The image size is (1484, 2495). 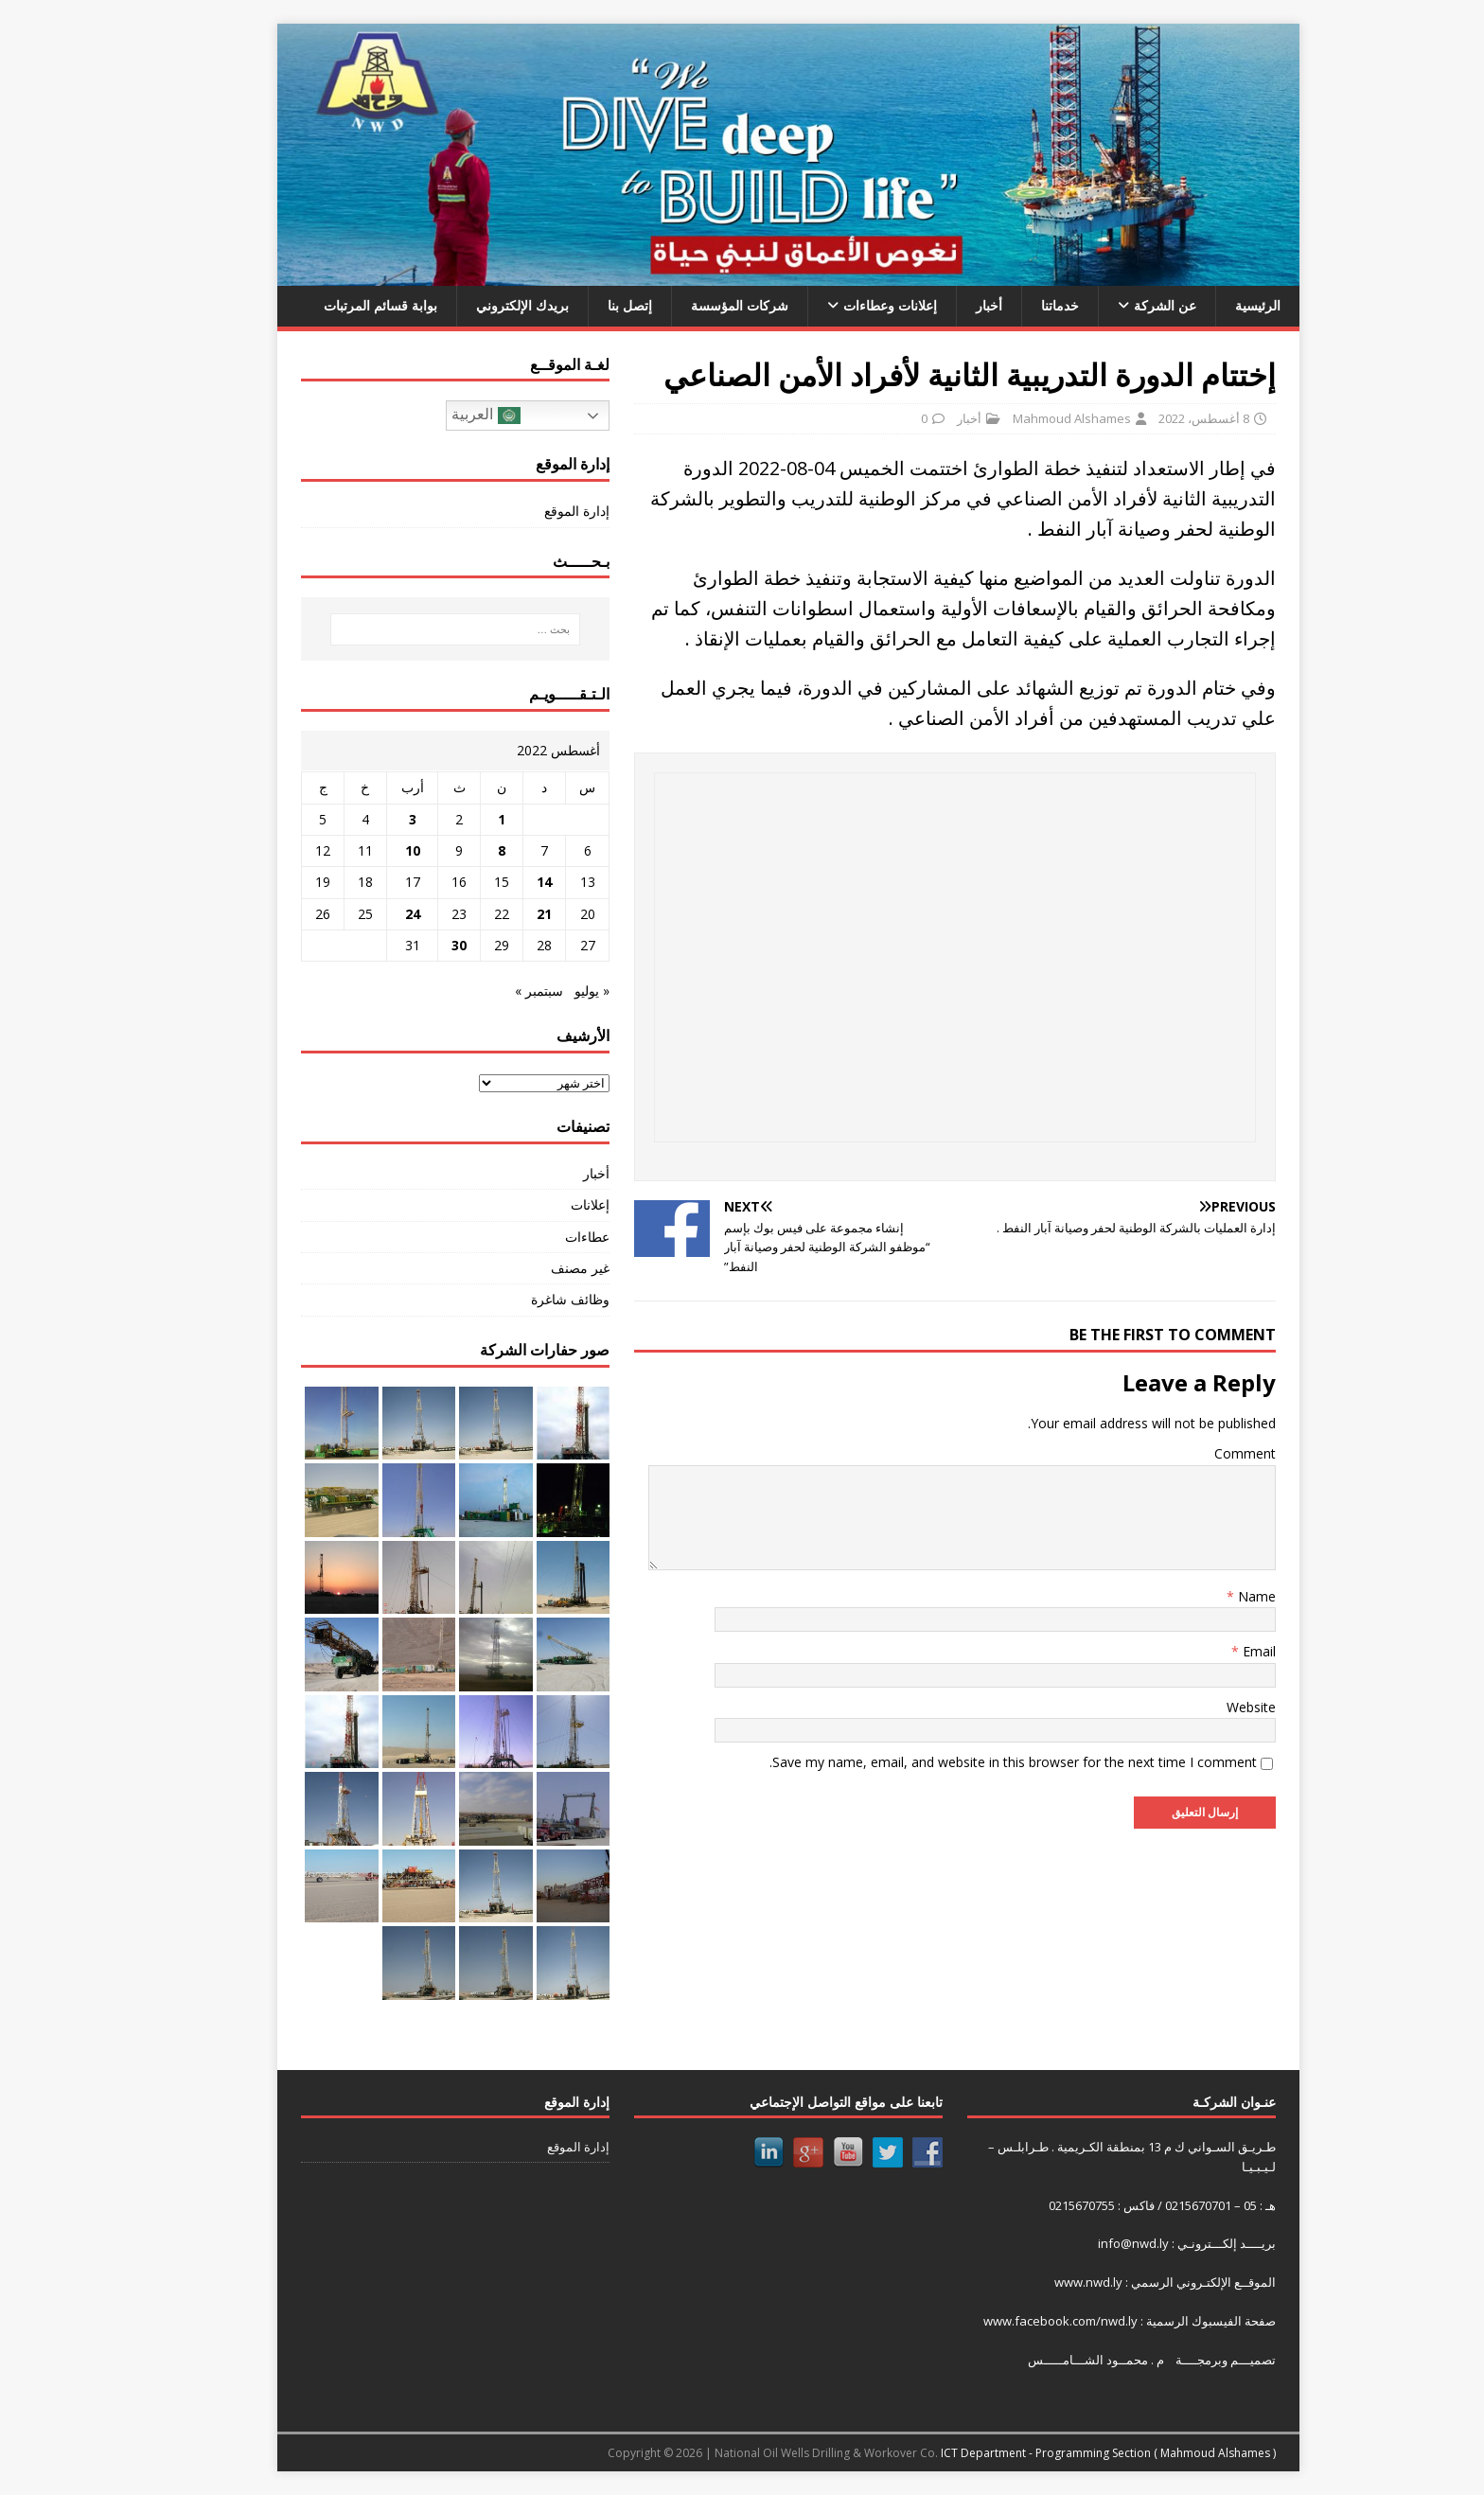 I want to click on عطاءات, so click(x=541, y=1237).